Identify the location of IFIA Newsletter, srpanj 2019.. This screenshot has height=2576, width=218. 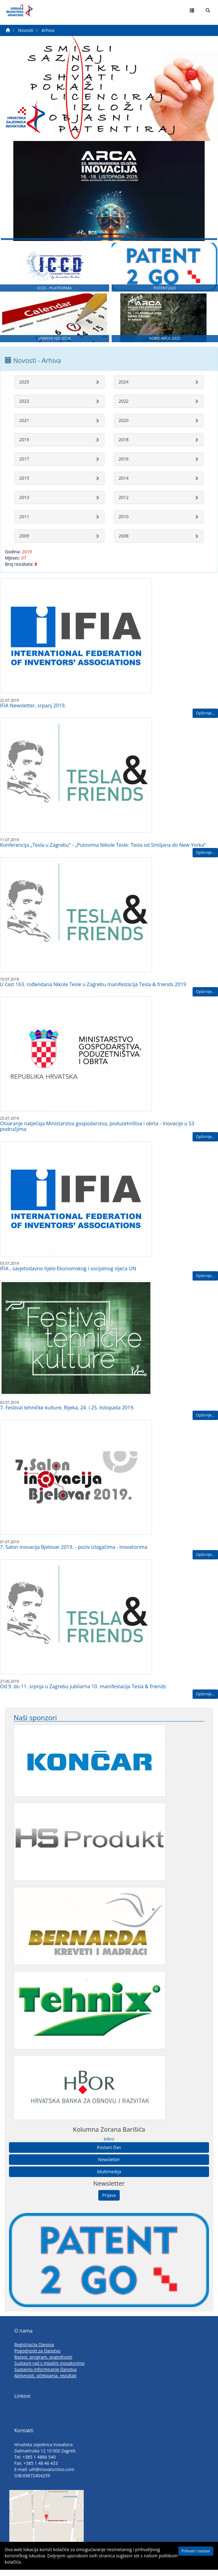
(33, 713).